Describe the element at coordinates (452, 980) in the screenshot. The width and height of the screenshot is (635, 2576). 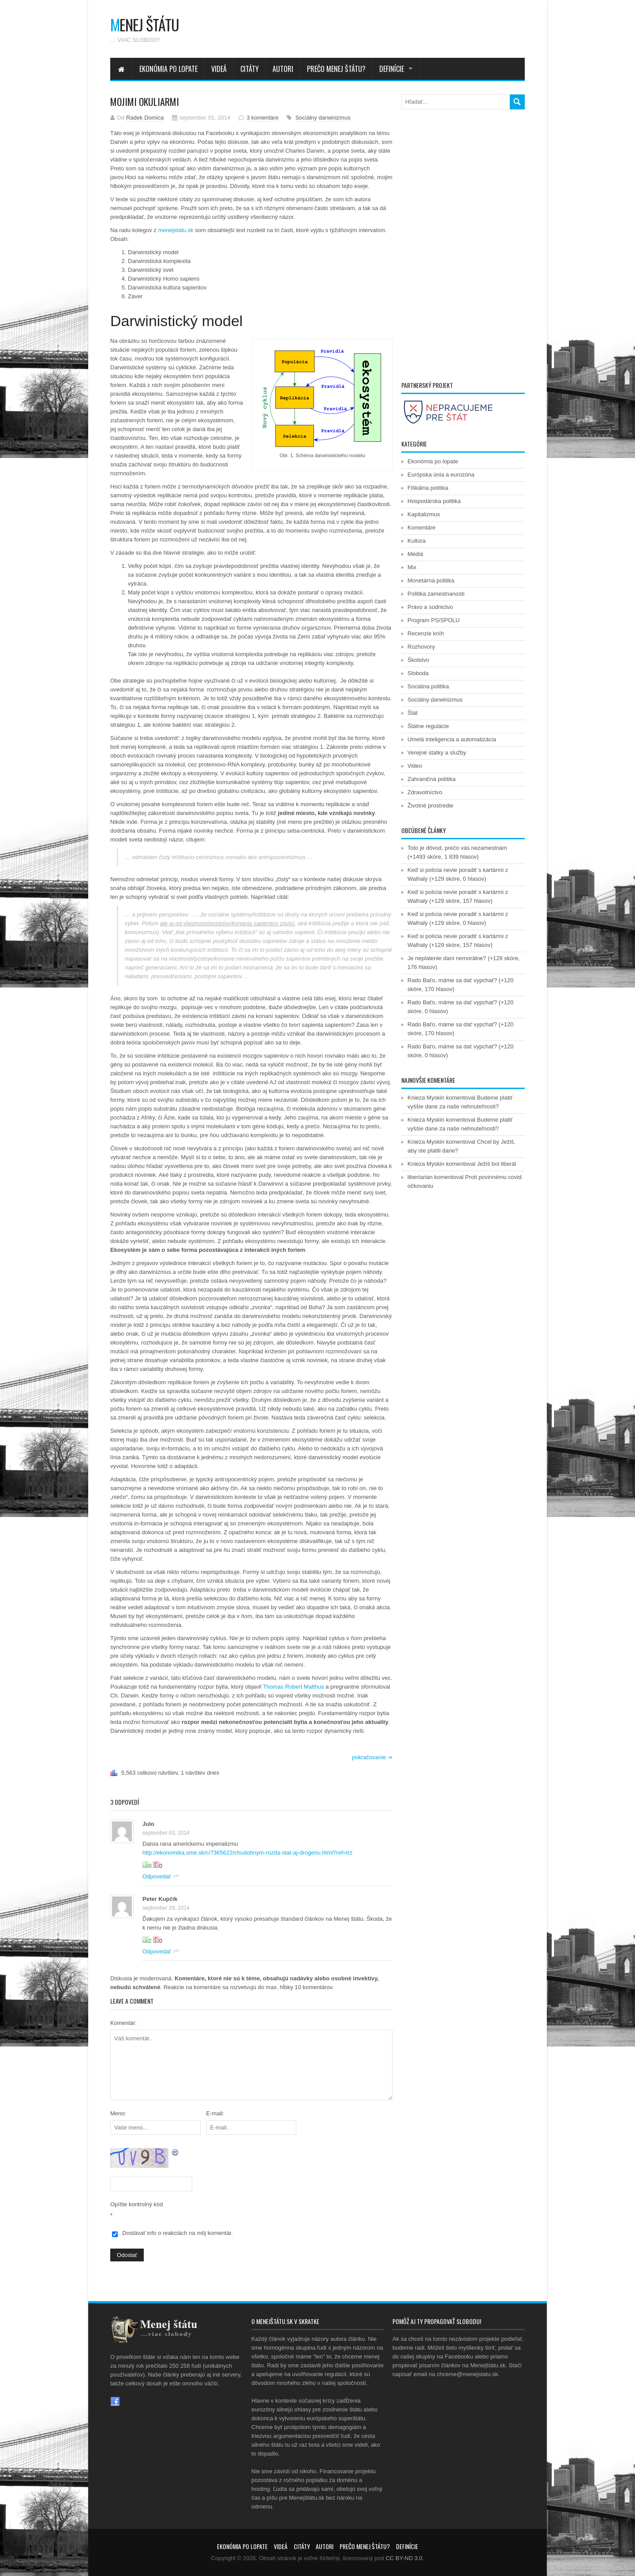
I see `Rado Baťo, máme sa dať vypchať?` at that location.